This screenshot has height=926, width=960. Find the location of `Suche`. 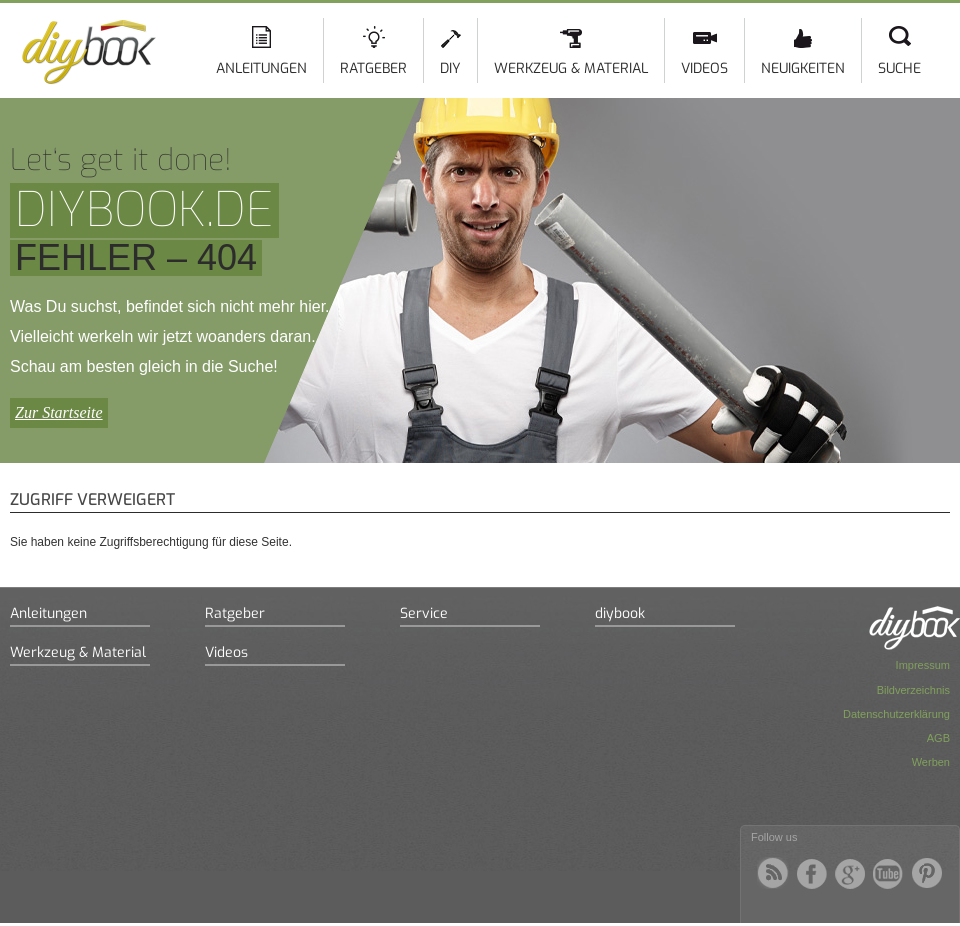

Suche is located at coordinates (899, 68).